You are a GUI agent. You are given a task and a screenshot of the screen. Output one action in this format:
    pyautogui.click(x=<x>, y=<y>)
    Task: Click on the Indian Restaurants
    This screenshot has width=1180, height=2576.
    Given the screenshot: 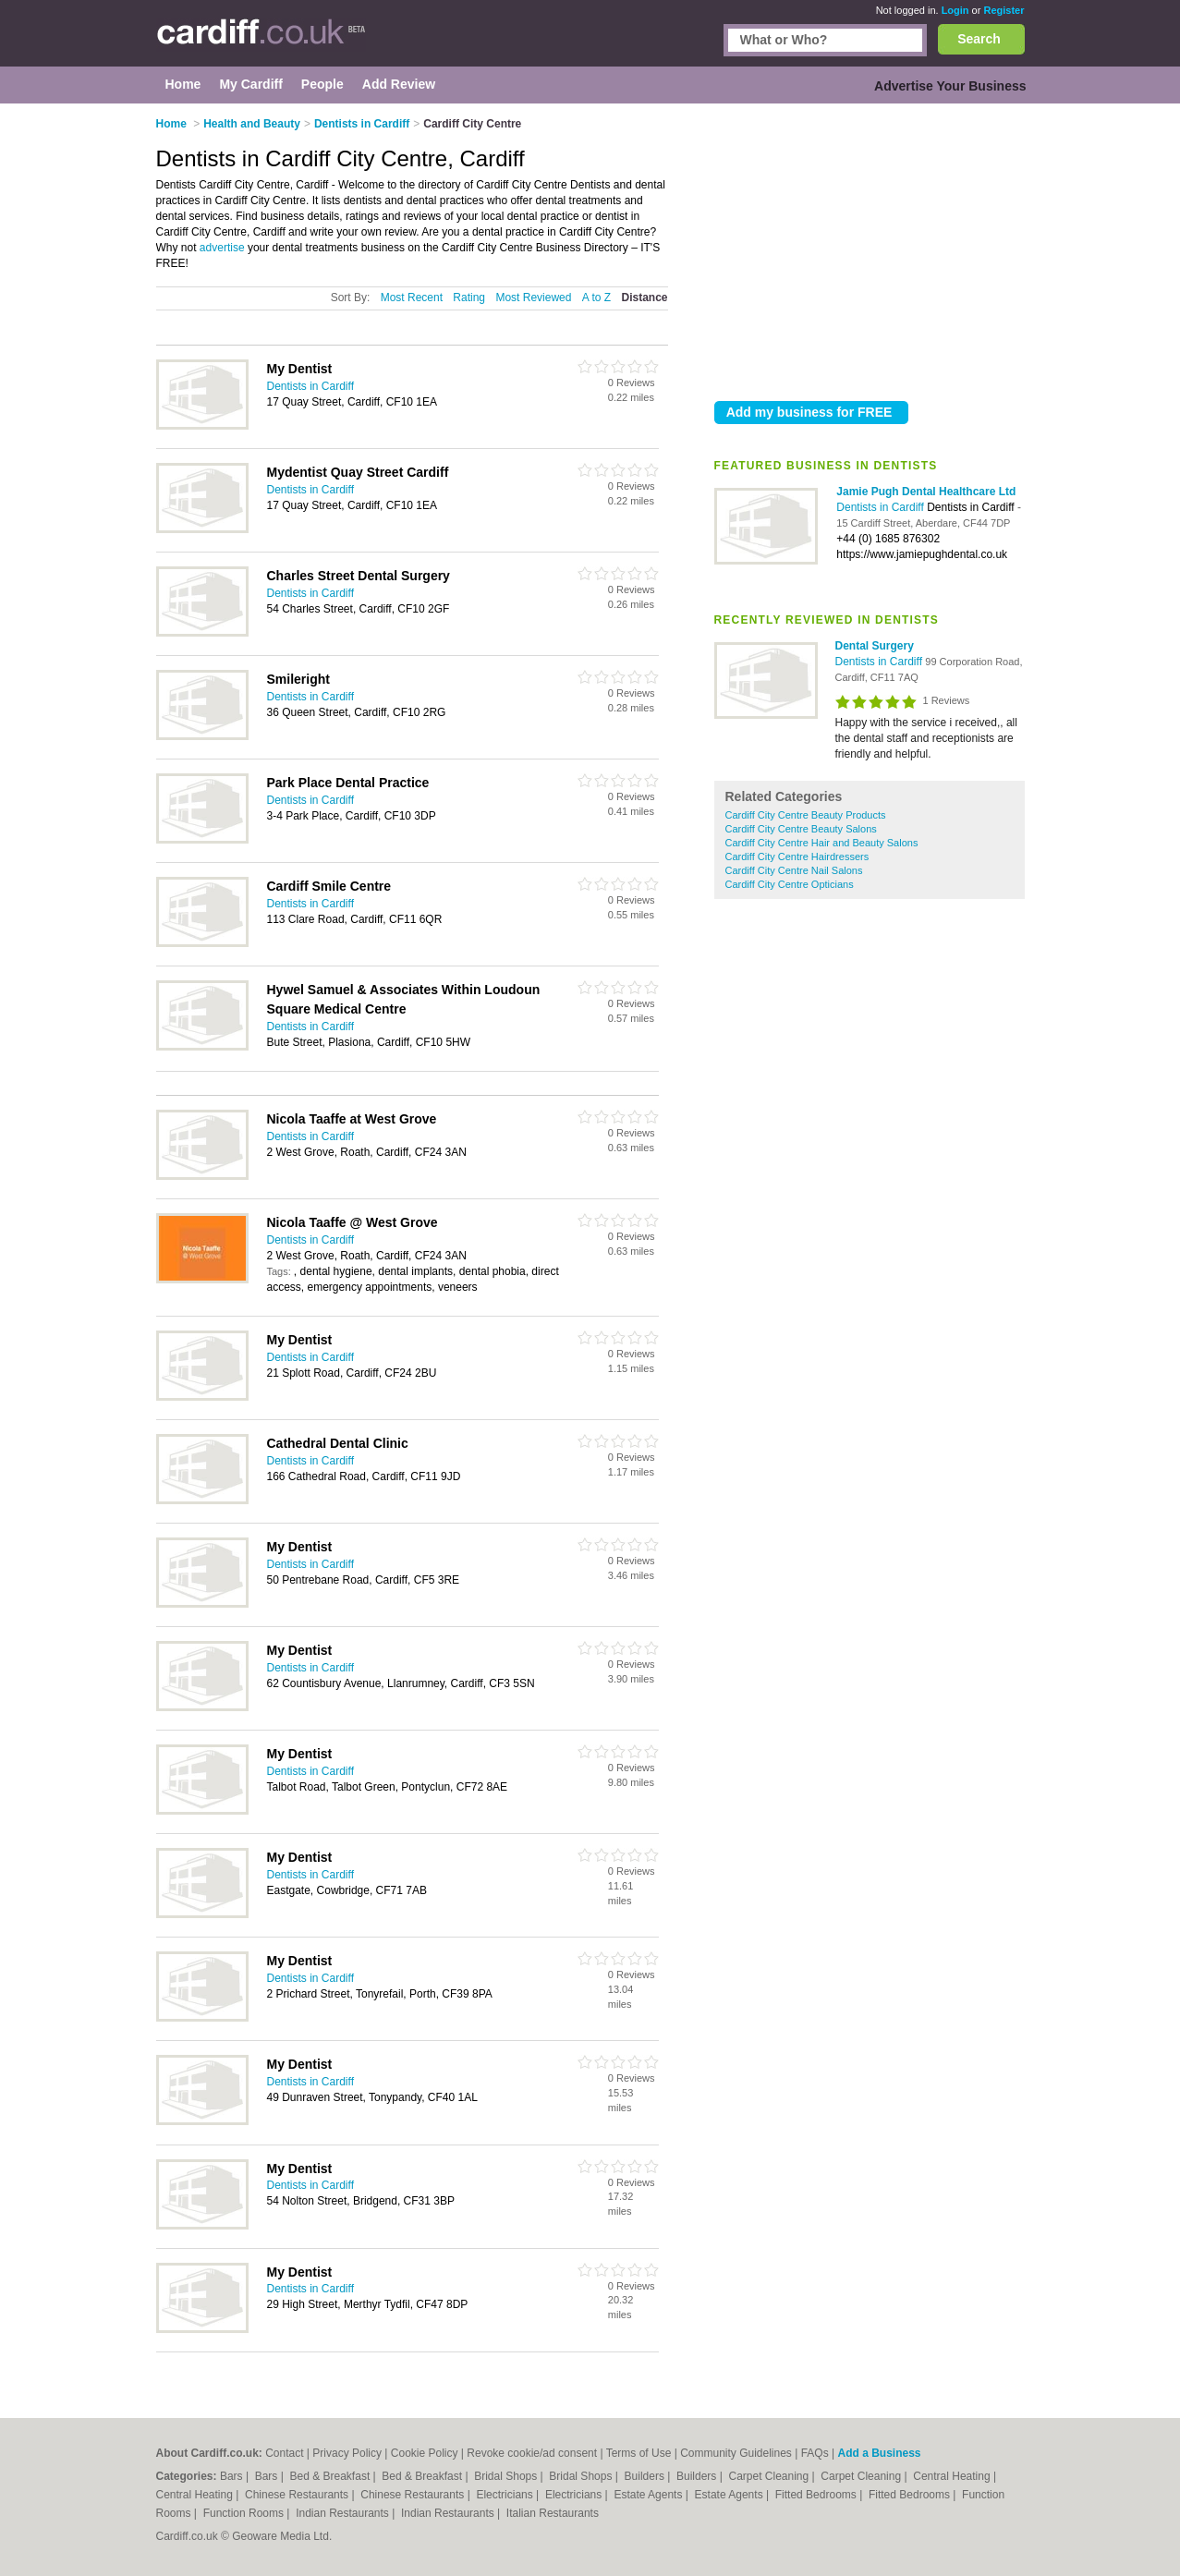 What is the action you would take?
    pyautogui.click(x=344, y=2513)
    